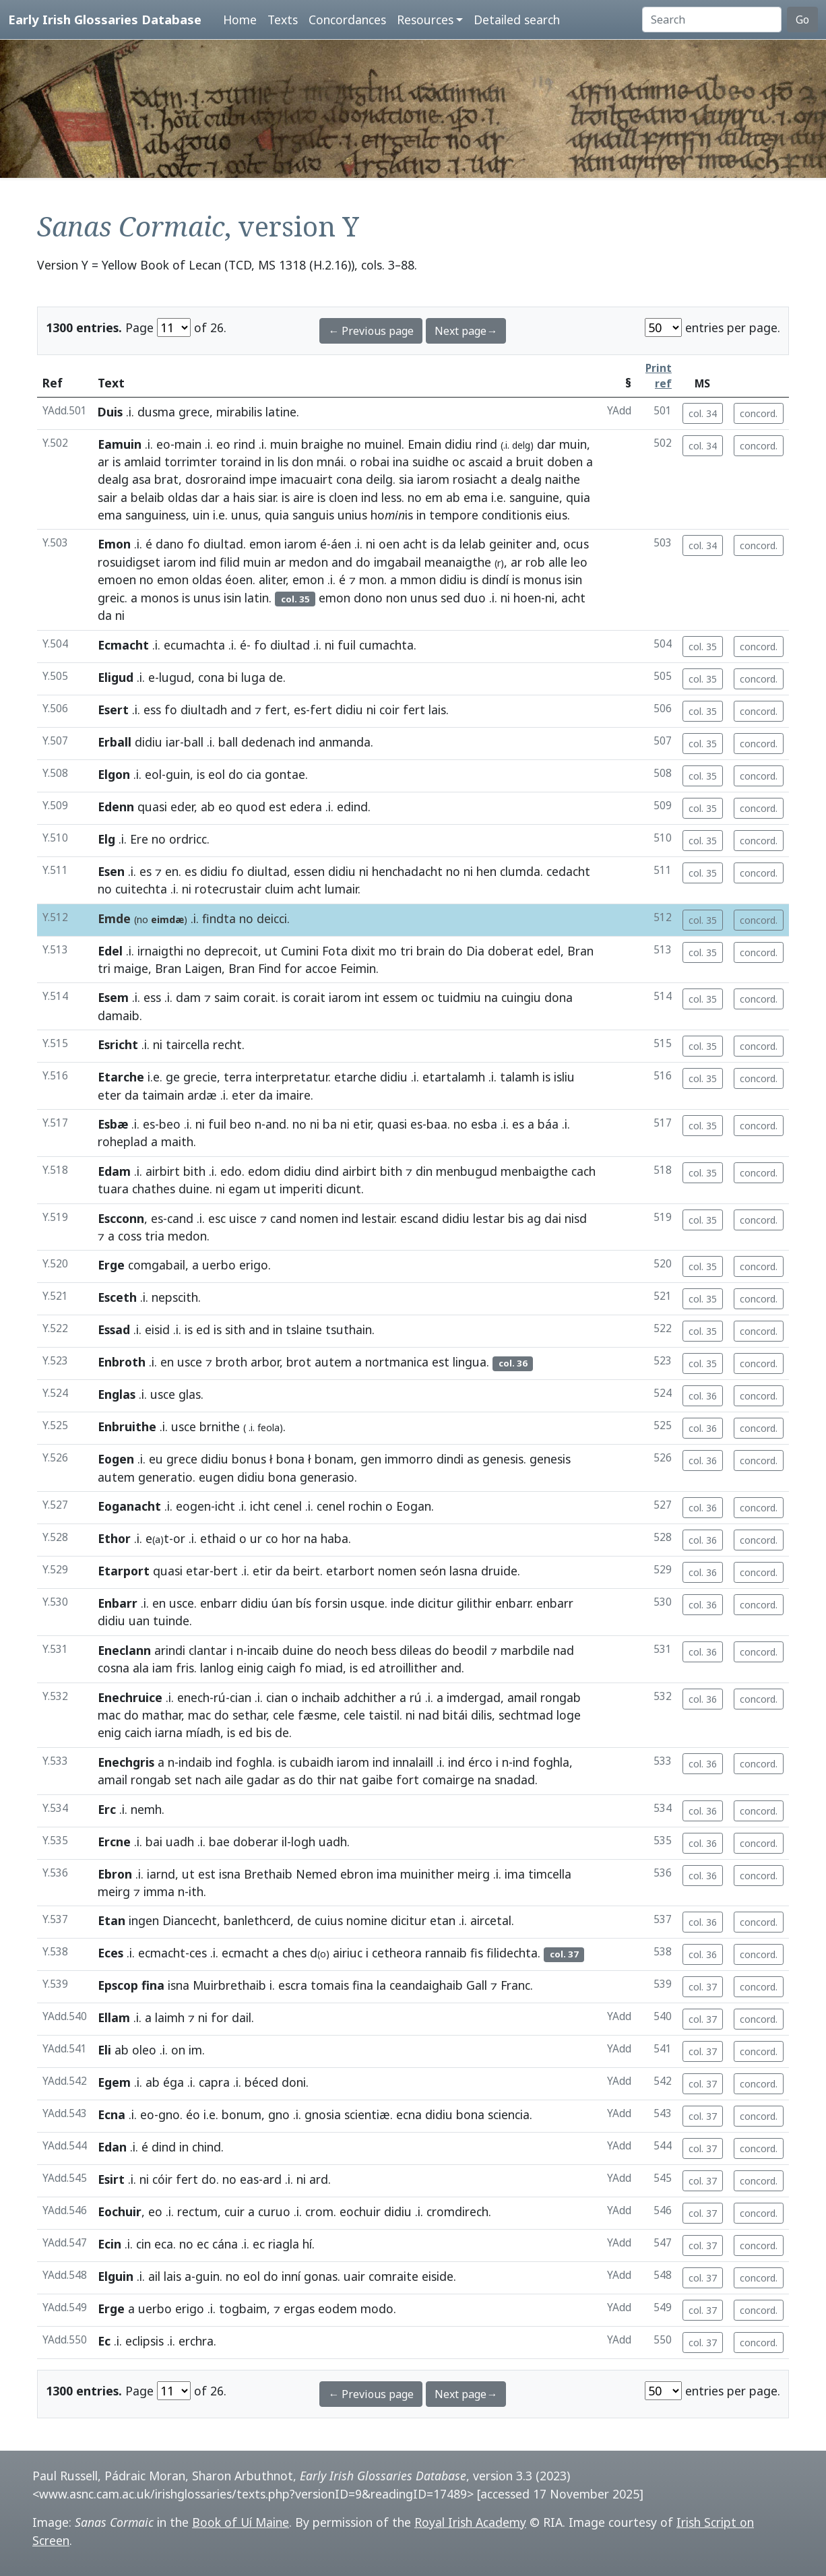 The height and width of the screenshot is (2576, 826). Describe the element at coordinates (291, 1077) in the screenshot. I see `interpretatur` at that location.